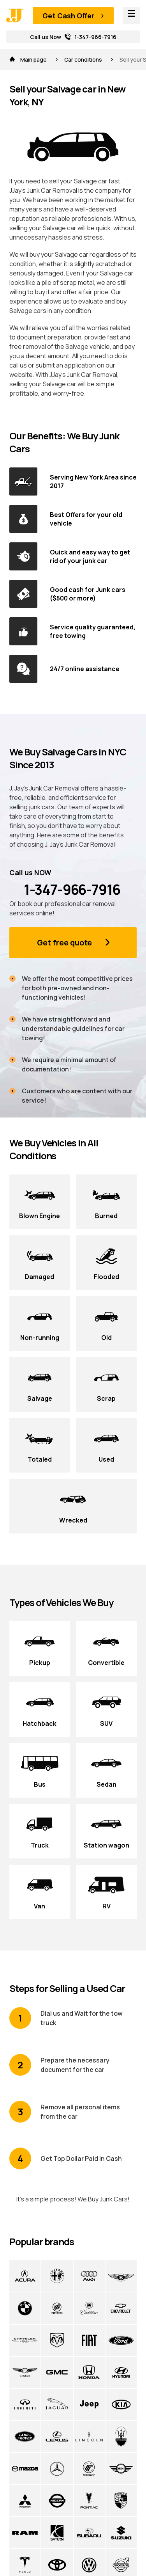 This screenshot has width=146, height=2576. Describe the element at coordinates (64, 942) in the screenshot. I see `Get free quote` at that location.